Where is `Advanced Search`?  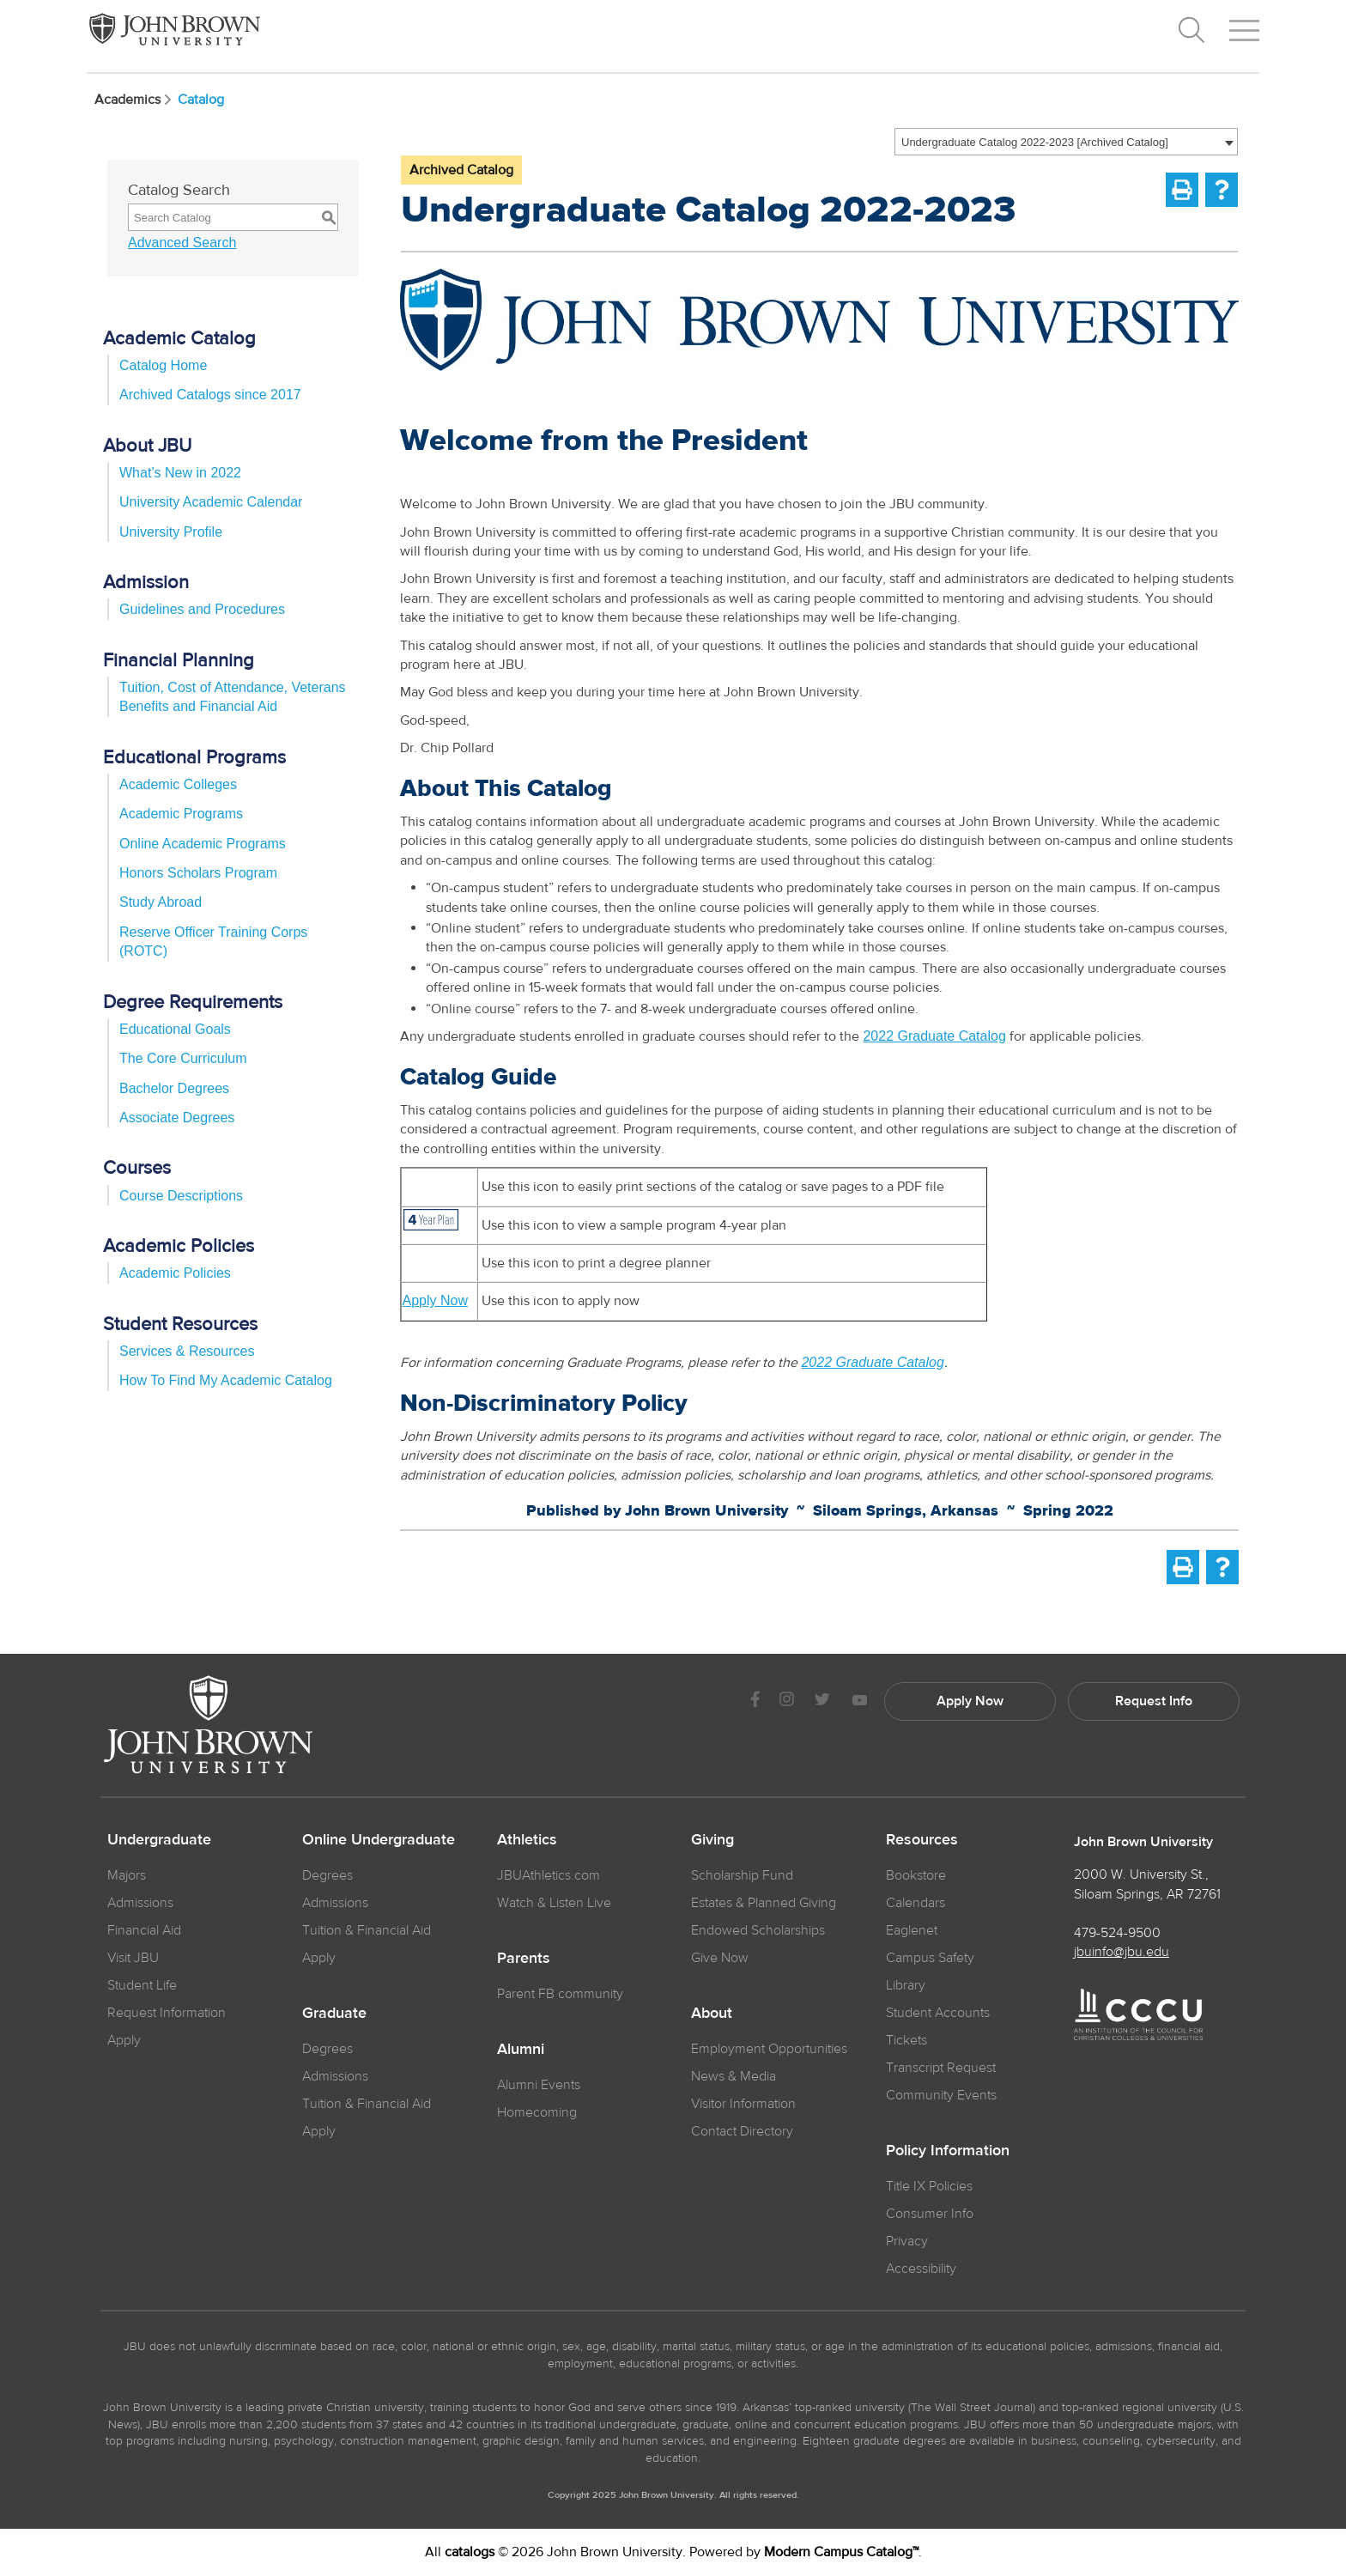 Advanced Search is located at coordinates (182, 242).